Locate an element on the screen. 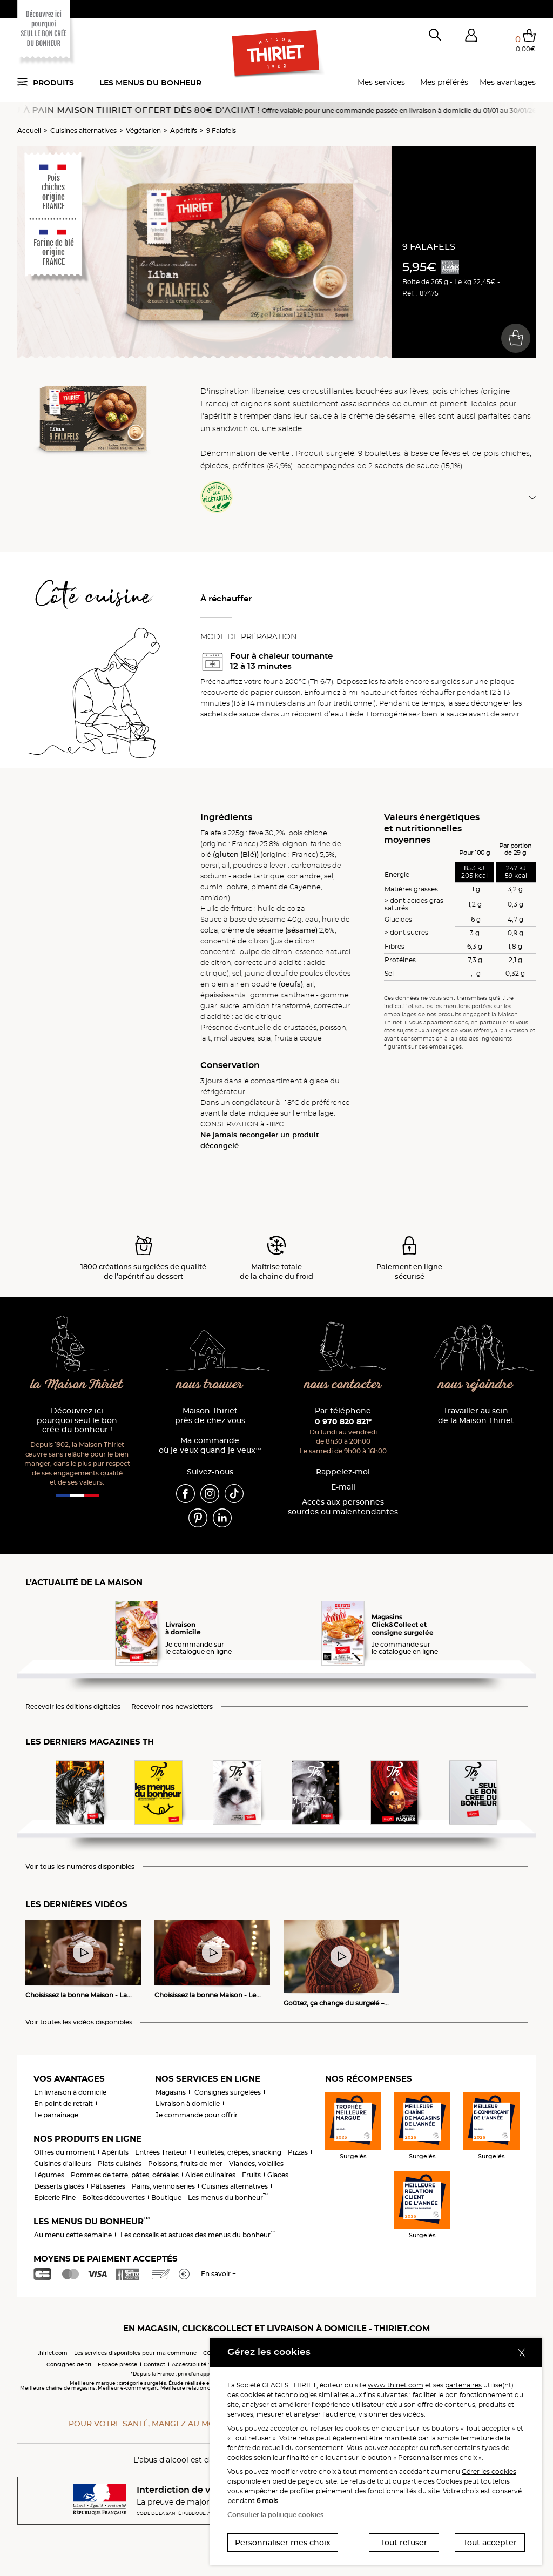 Image resolution: width=553 pixels, height=2576 pixels. [button] is located at coordinates (471, 37).